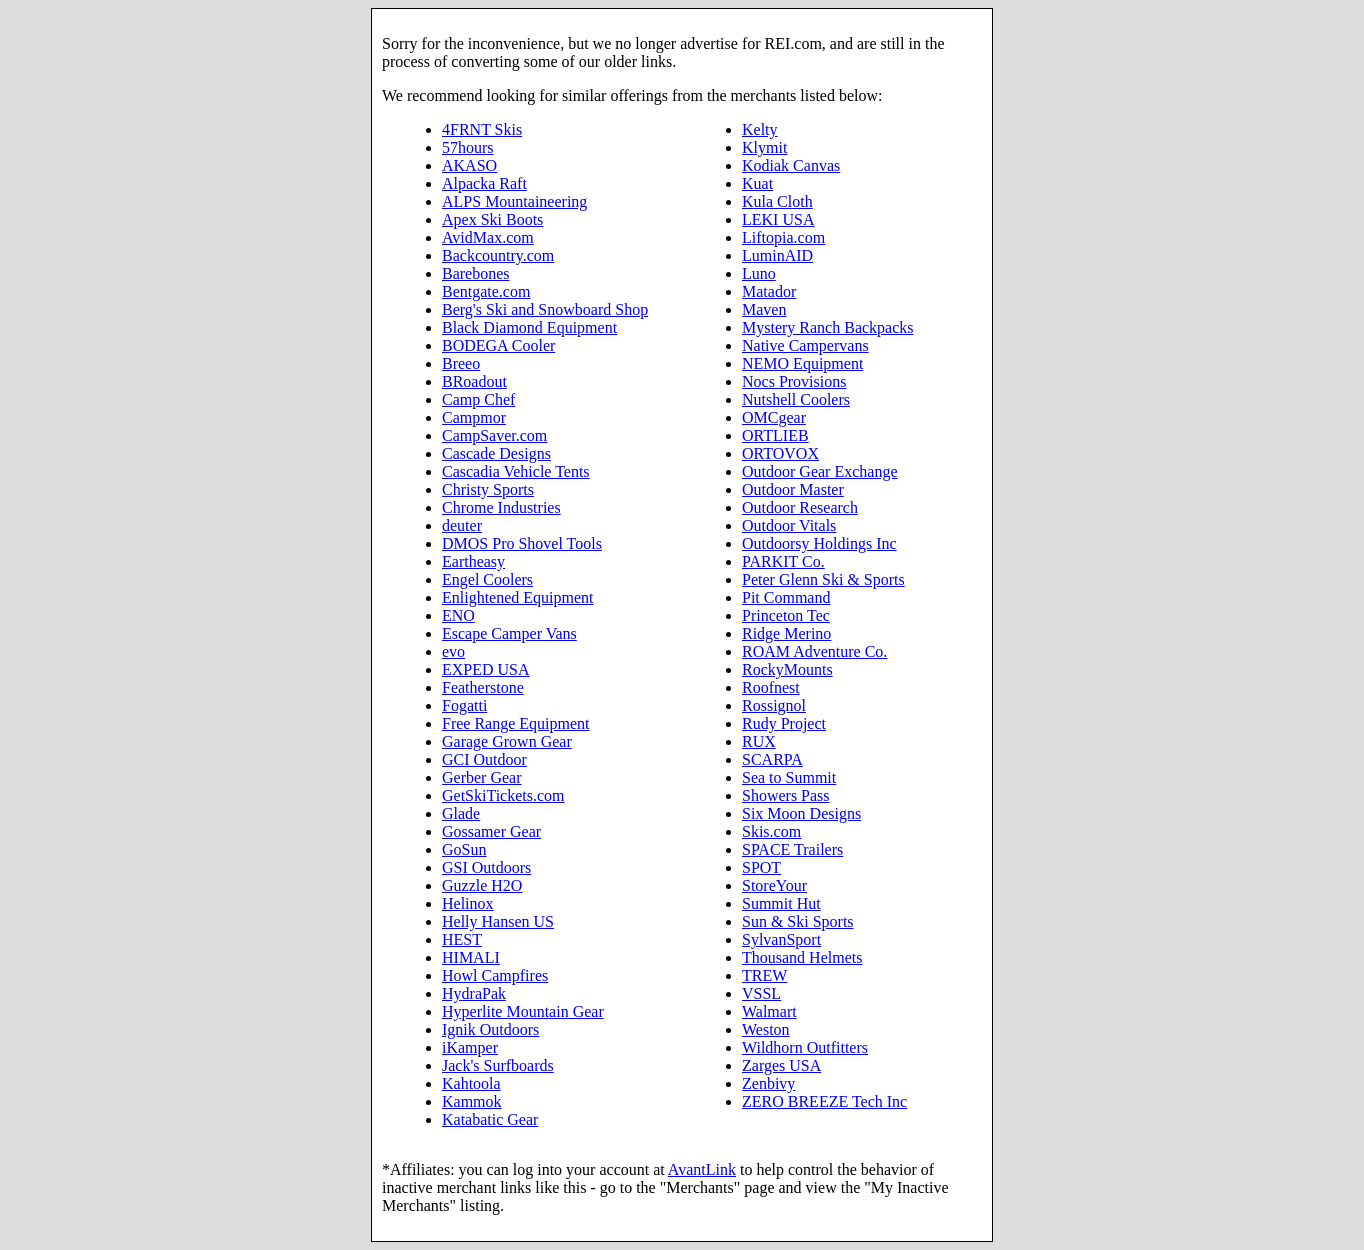  What do you see at coordinates (486, 867) in the screenshot?
I see `GSI Outdoors` at bounding box center [486, 867].